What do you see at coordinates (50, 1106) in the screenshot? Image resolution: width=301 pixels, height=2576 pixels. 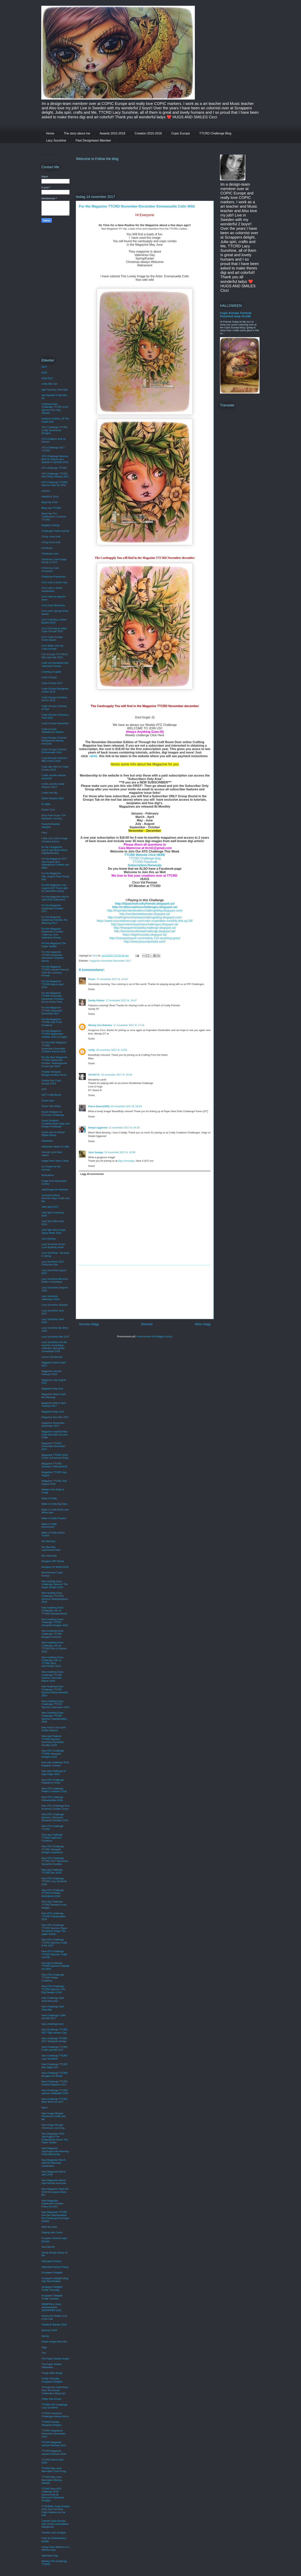 I see `Green Hair today` at bounding box center [50, 1106].